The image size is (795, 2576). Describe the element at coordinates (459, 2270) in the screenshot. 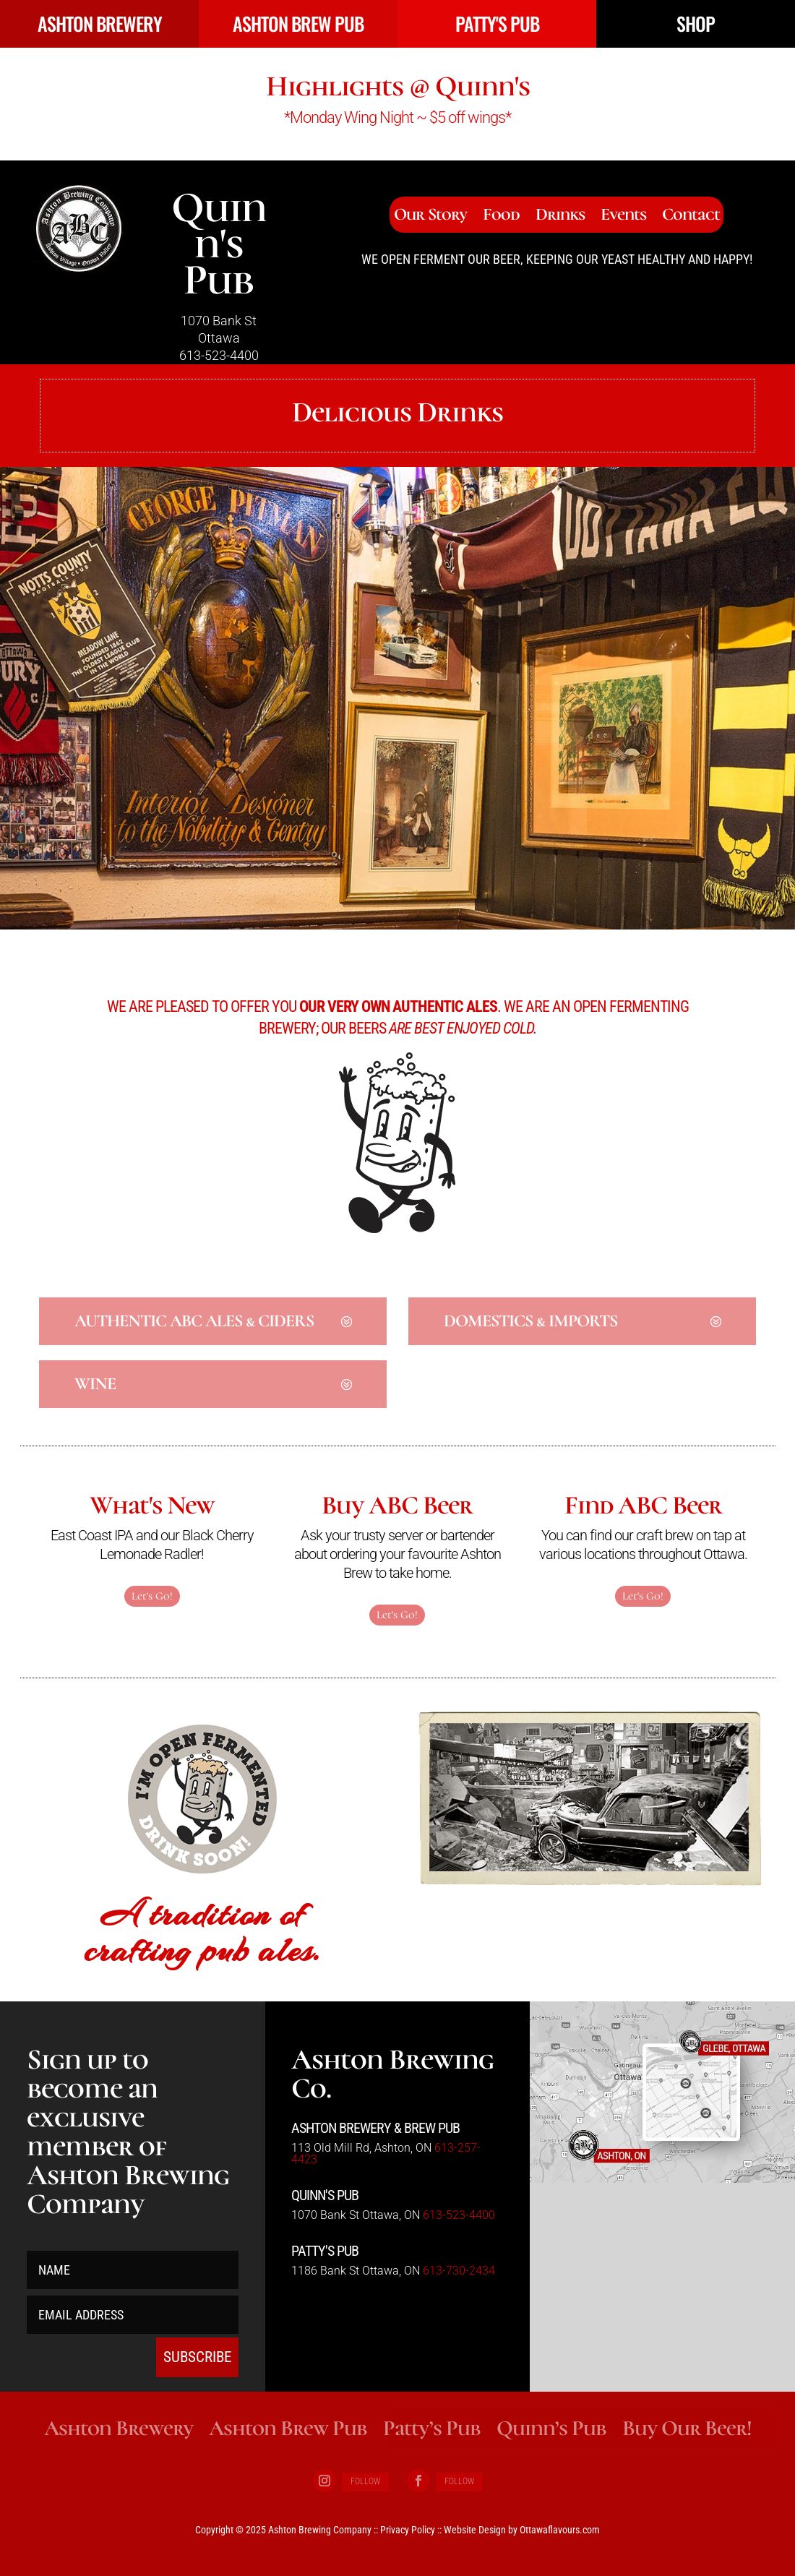

I see `613-730-2434` at that location.